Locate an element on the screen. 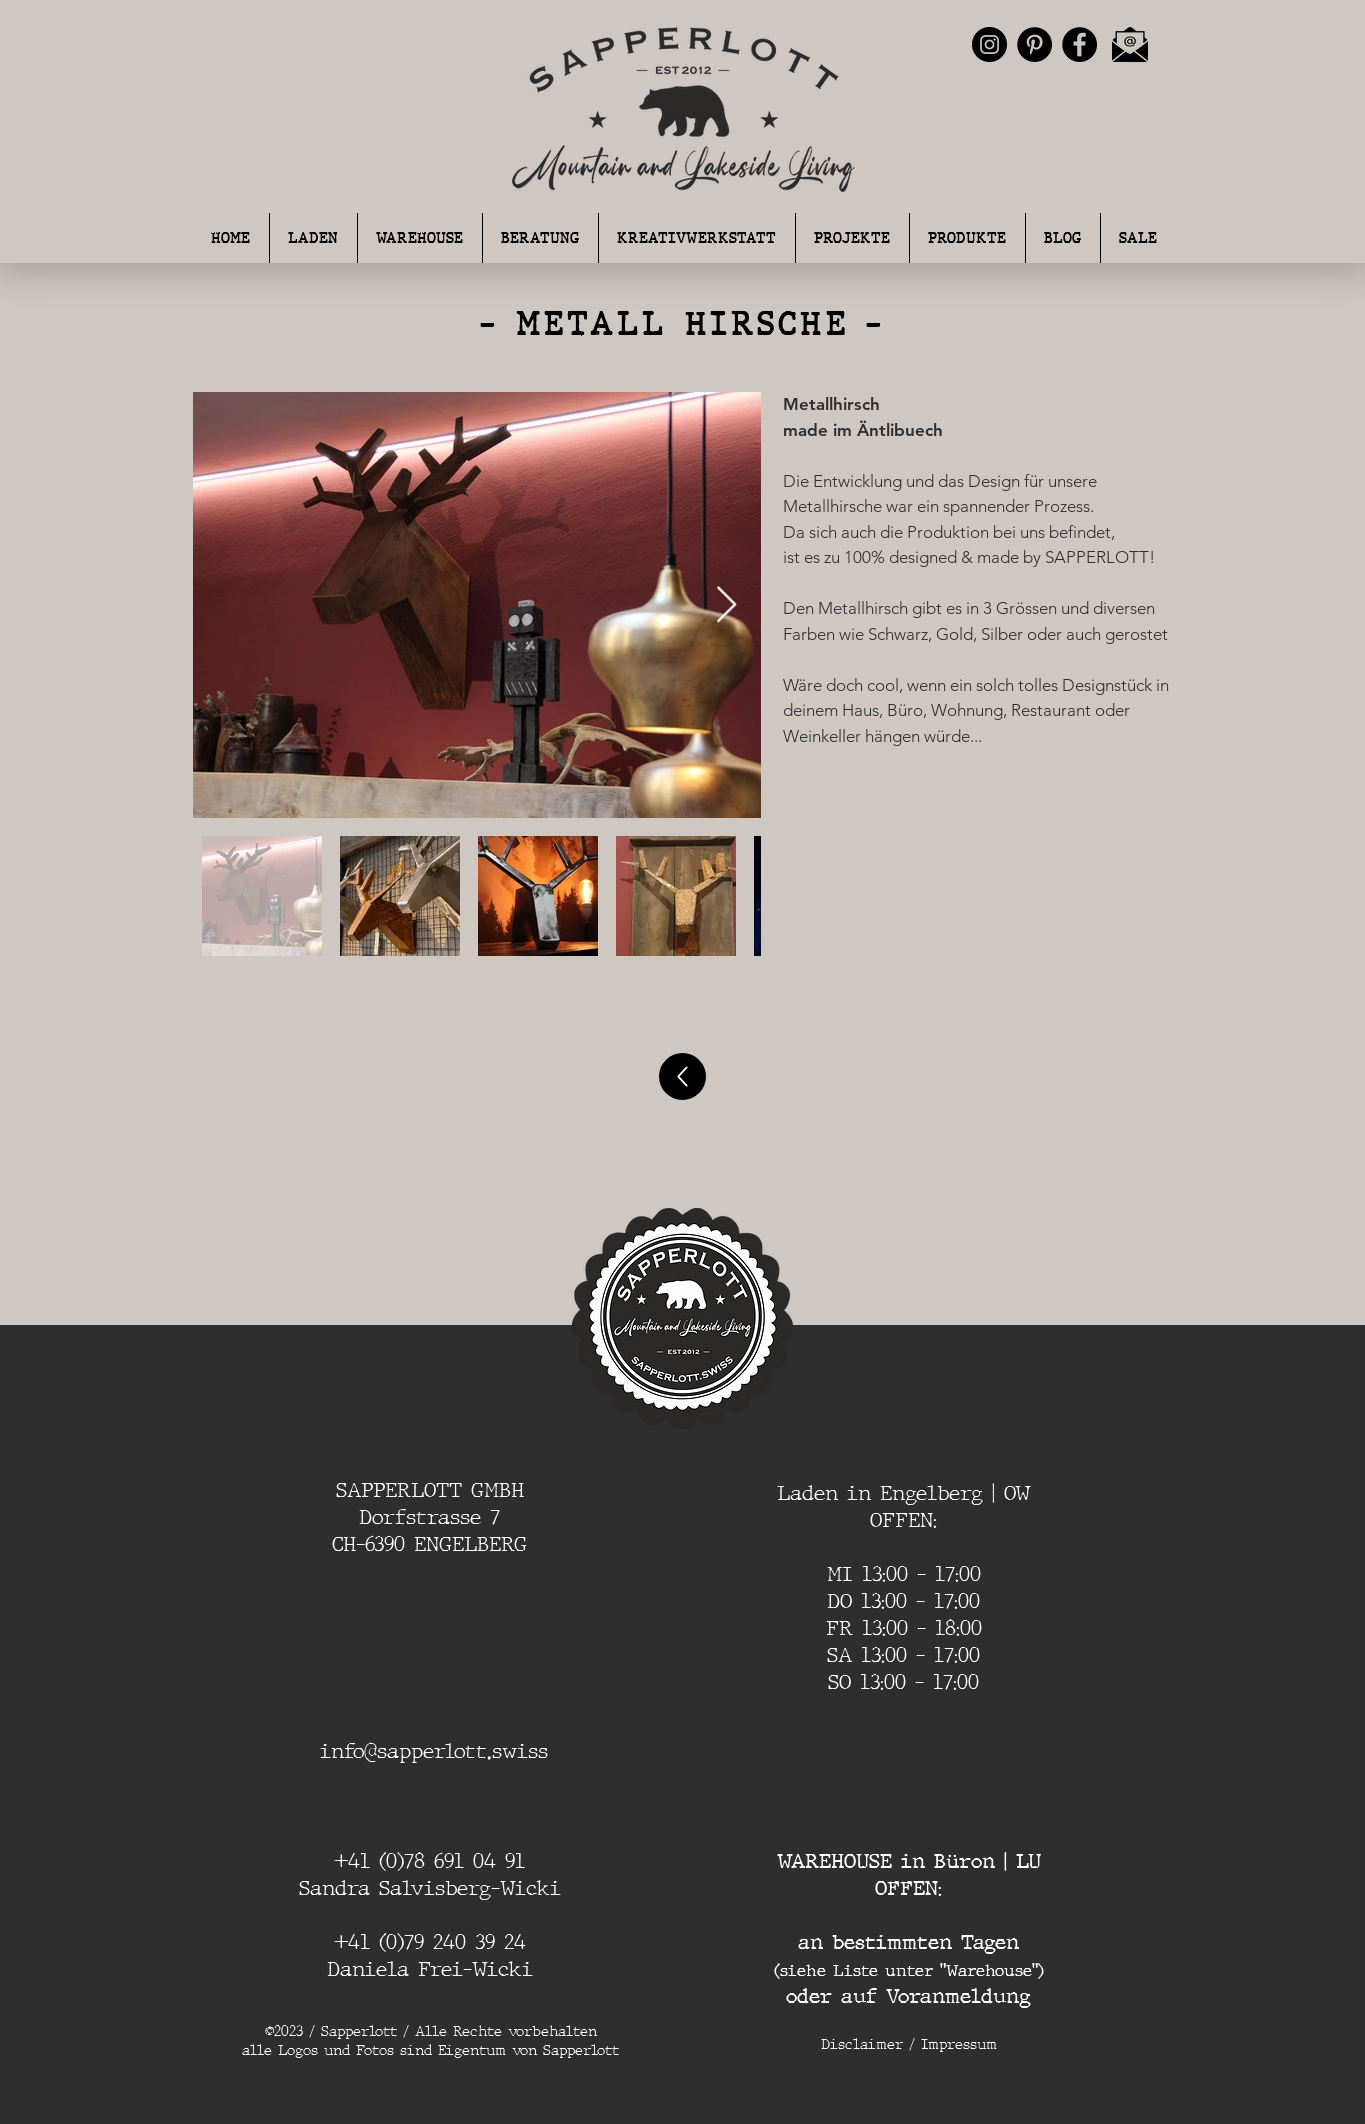 This screenshot has height=2124, width=1365. [Next Item] is located at coordinates (726, 605).